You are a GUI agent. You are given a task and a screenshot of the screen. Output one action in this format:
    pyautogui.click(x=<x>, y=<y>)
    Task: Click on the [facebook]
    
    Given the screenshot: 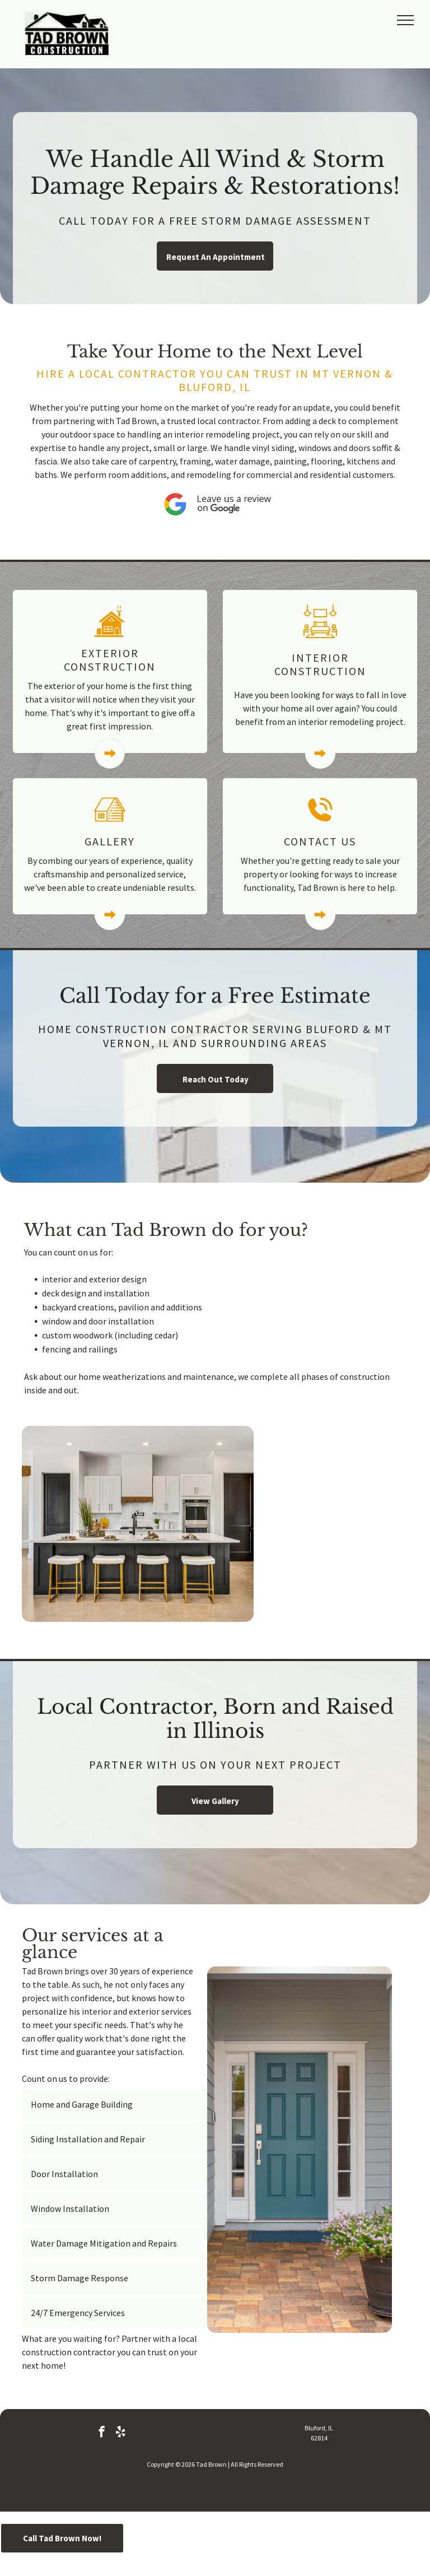 What is the action you would take?
    pyautogui.click(x=101, y=2433)
    